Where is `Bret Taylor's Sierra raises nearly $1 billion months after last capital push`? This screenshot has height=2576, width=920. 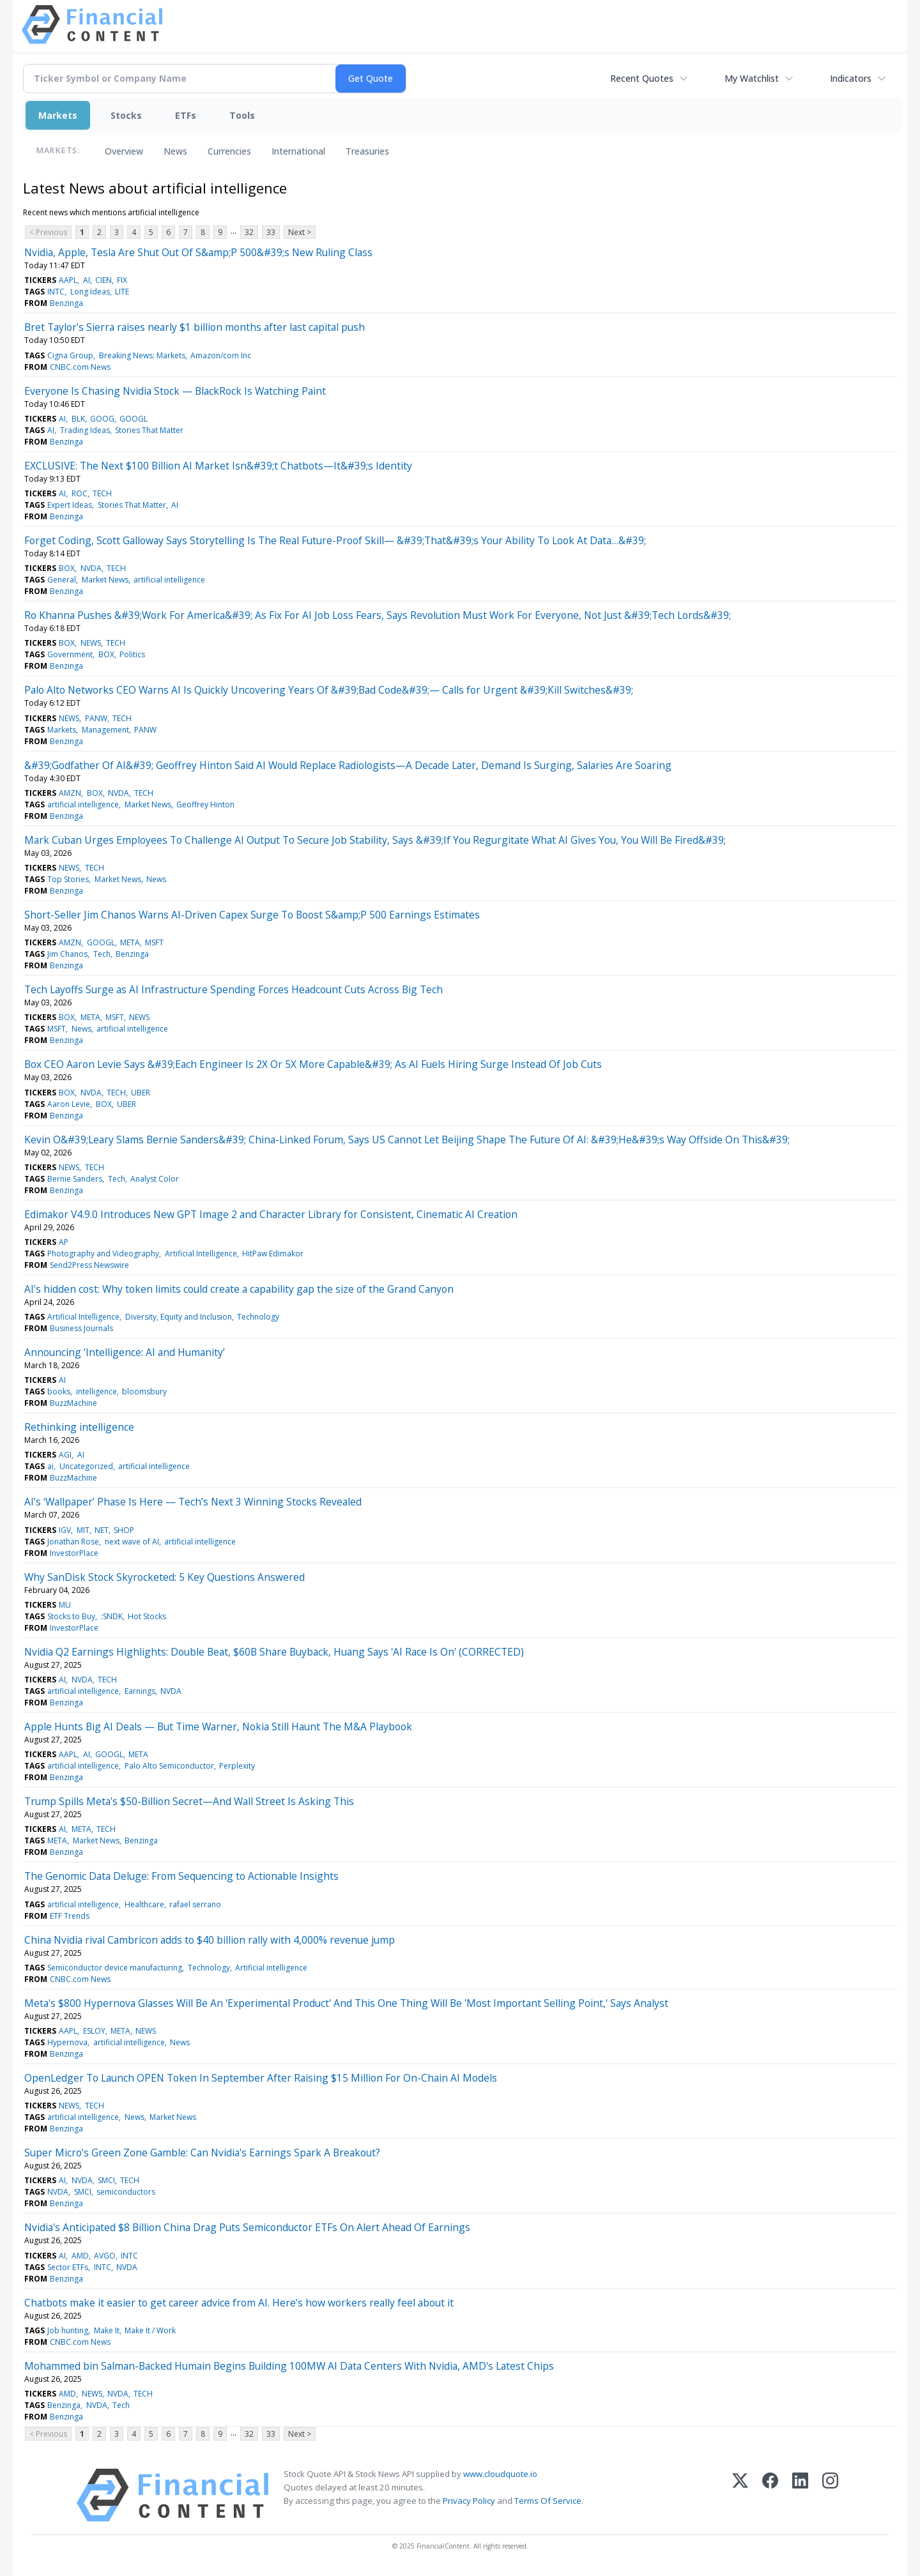
Bret Taylor's Sierra raises nearly $1 billion months after last capital push is located at coordinates (194, 327).